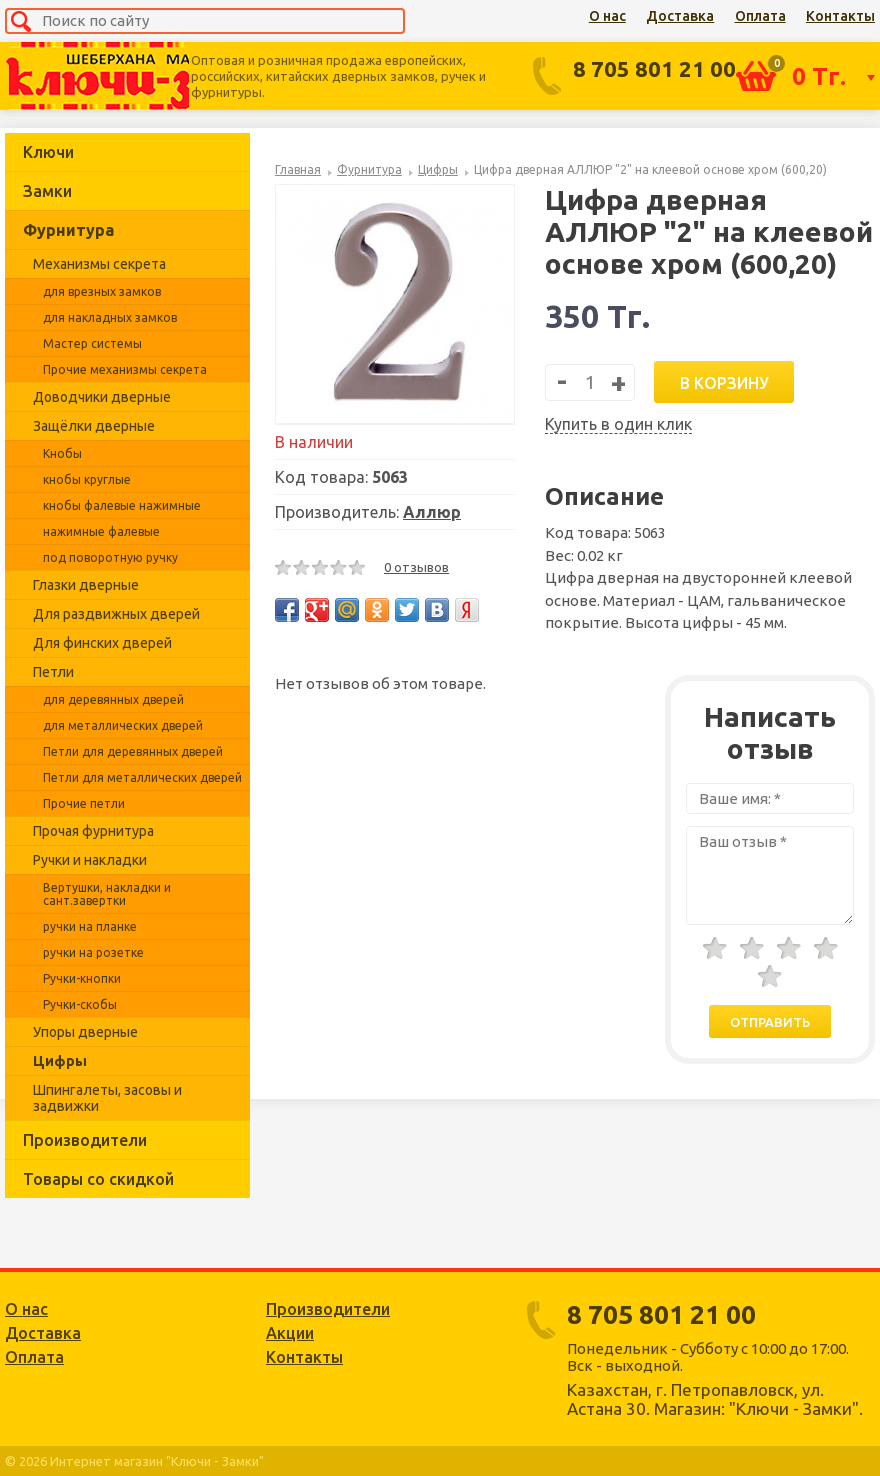 This screenshot has width=880, height=1476. What do you see at coordinates (60, 1061) in the screenshot?
I see `Цифры` at bounding box center [60, 1061].